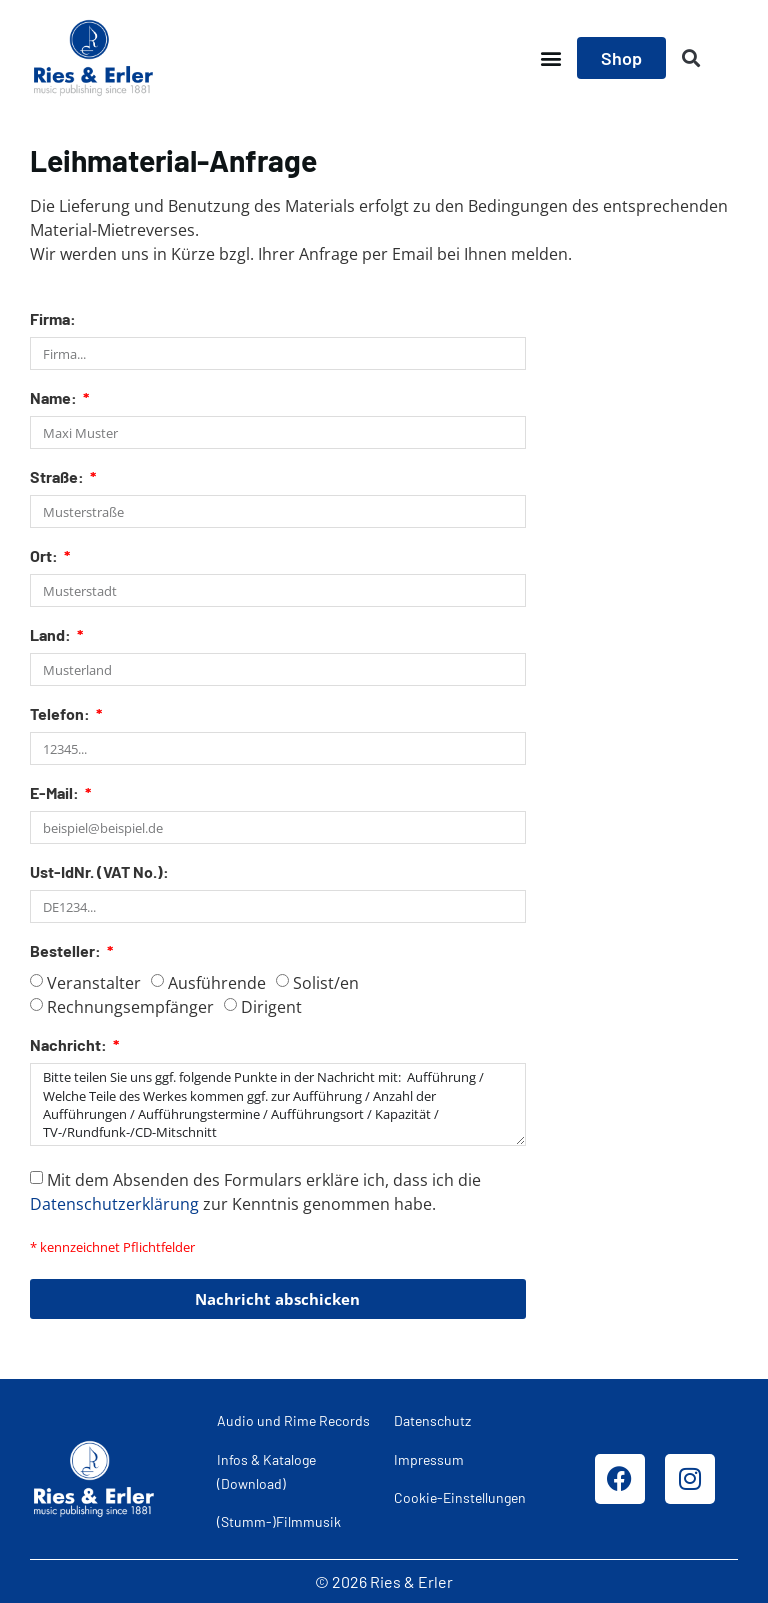 The width and height of the screenshot is (768, 1603). Describe the element at coordinates (293, 1420) in the screenshot. I see `Audio und Rime Records` at that location.